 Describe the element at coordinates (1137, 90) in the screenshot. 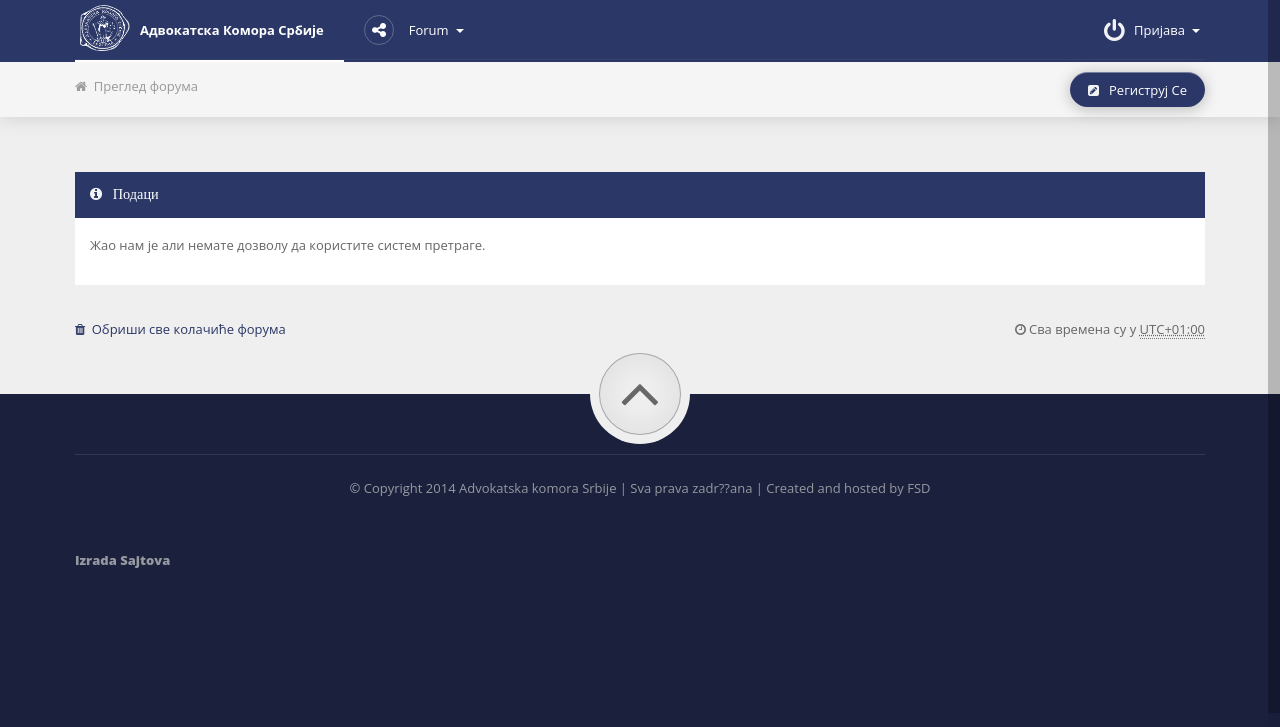

I see `Региструј се` at that location.